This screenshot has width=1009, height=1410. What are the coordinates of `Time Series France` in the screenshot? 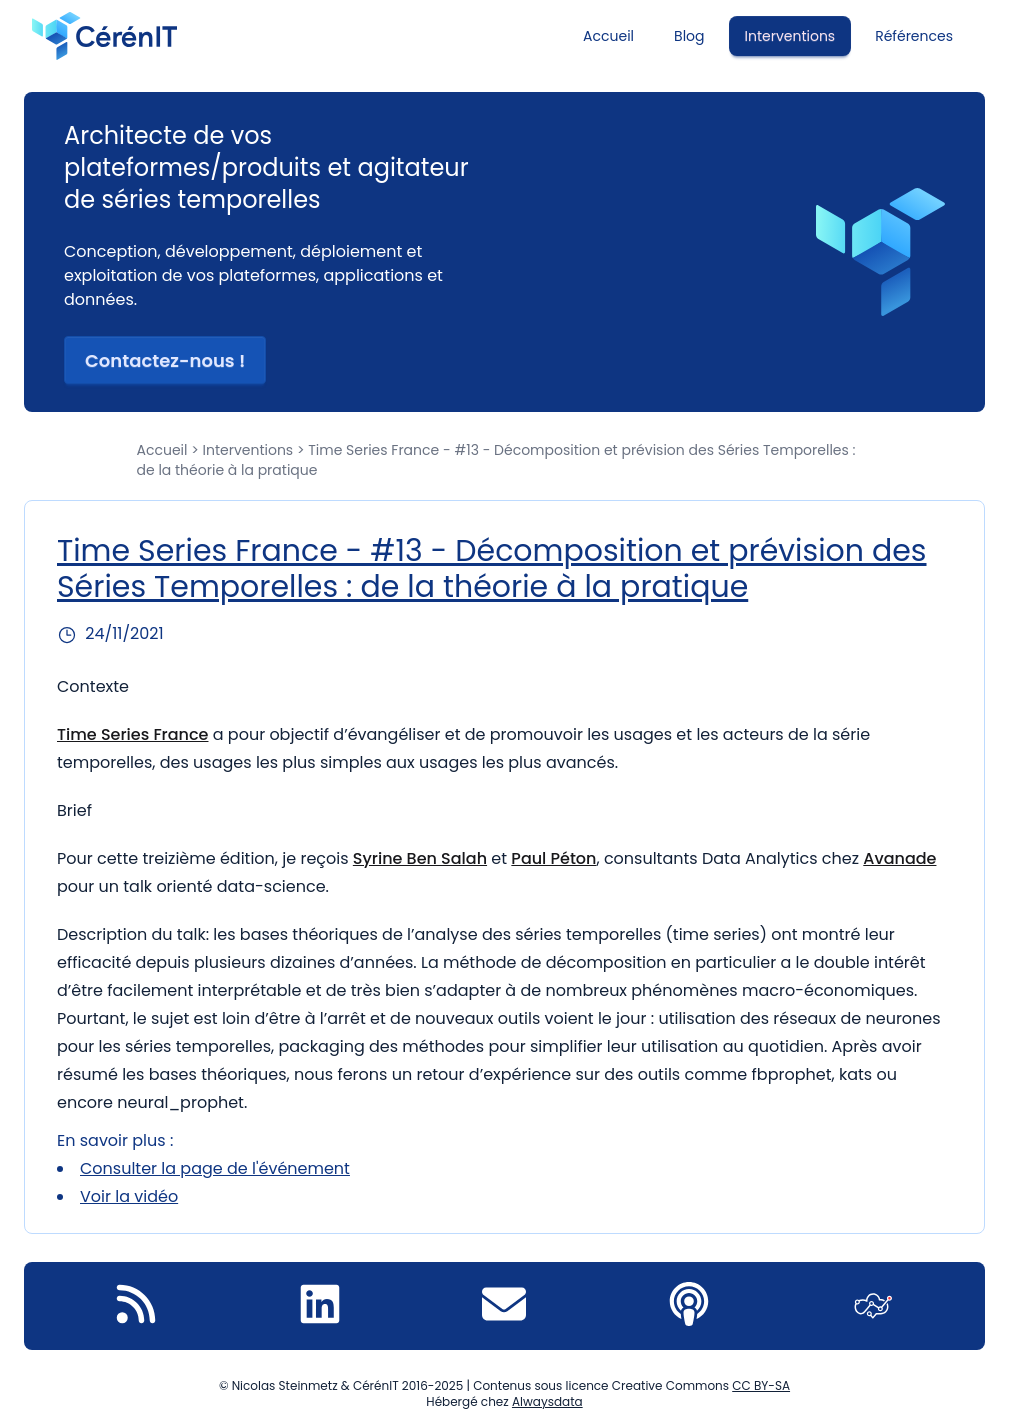 It's located at (132, 734).